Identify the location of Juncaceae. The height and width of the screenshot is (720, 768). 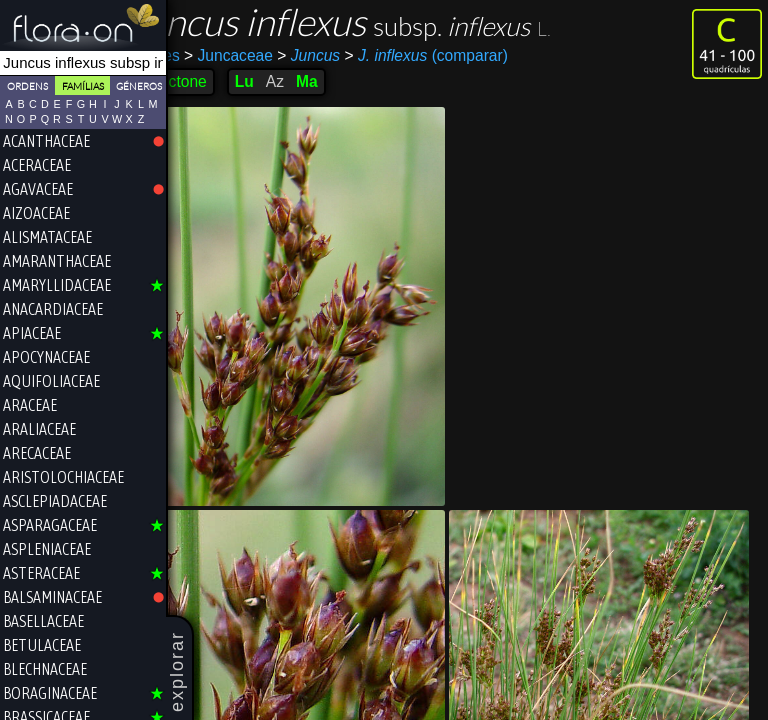
(272, 55).